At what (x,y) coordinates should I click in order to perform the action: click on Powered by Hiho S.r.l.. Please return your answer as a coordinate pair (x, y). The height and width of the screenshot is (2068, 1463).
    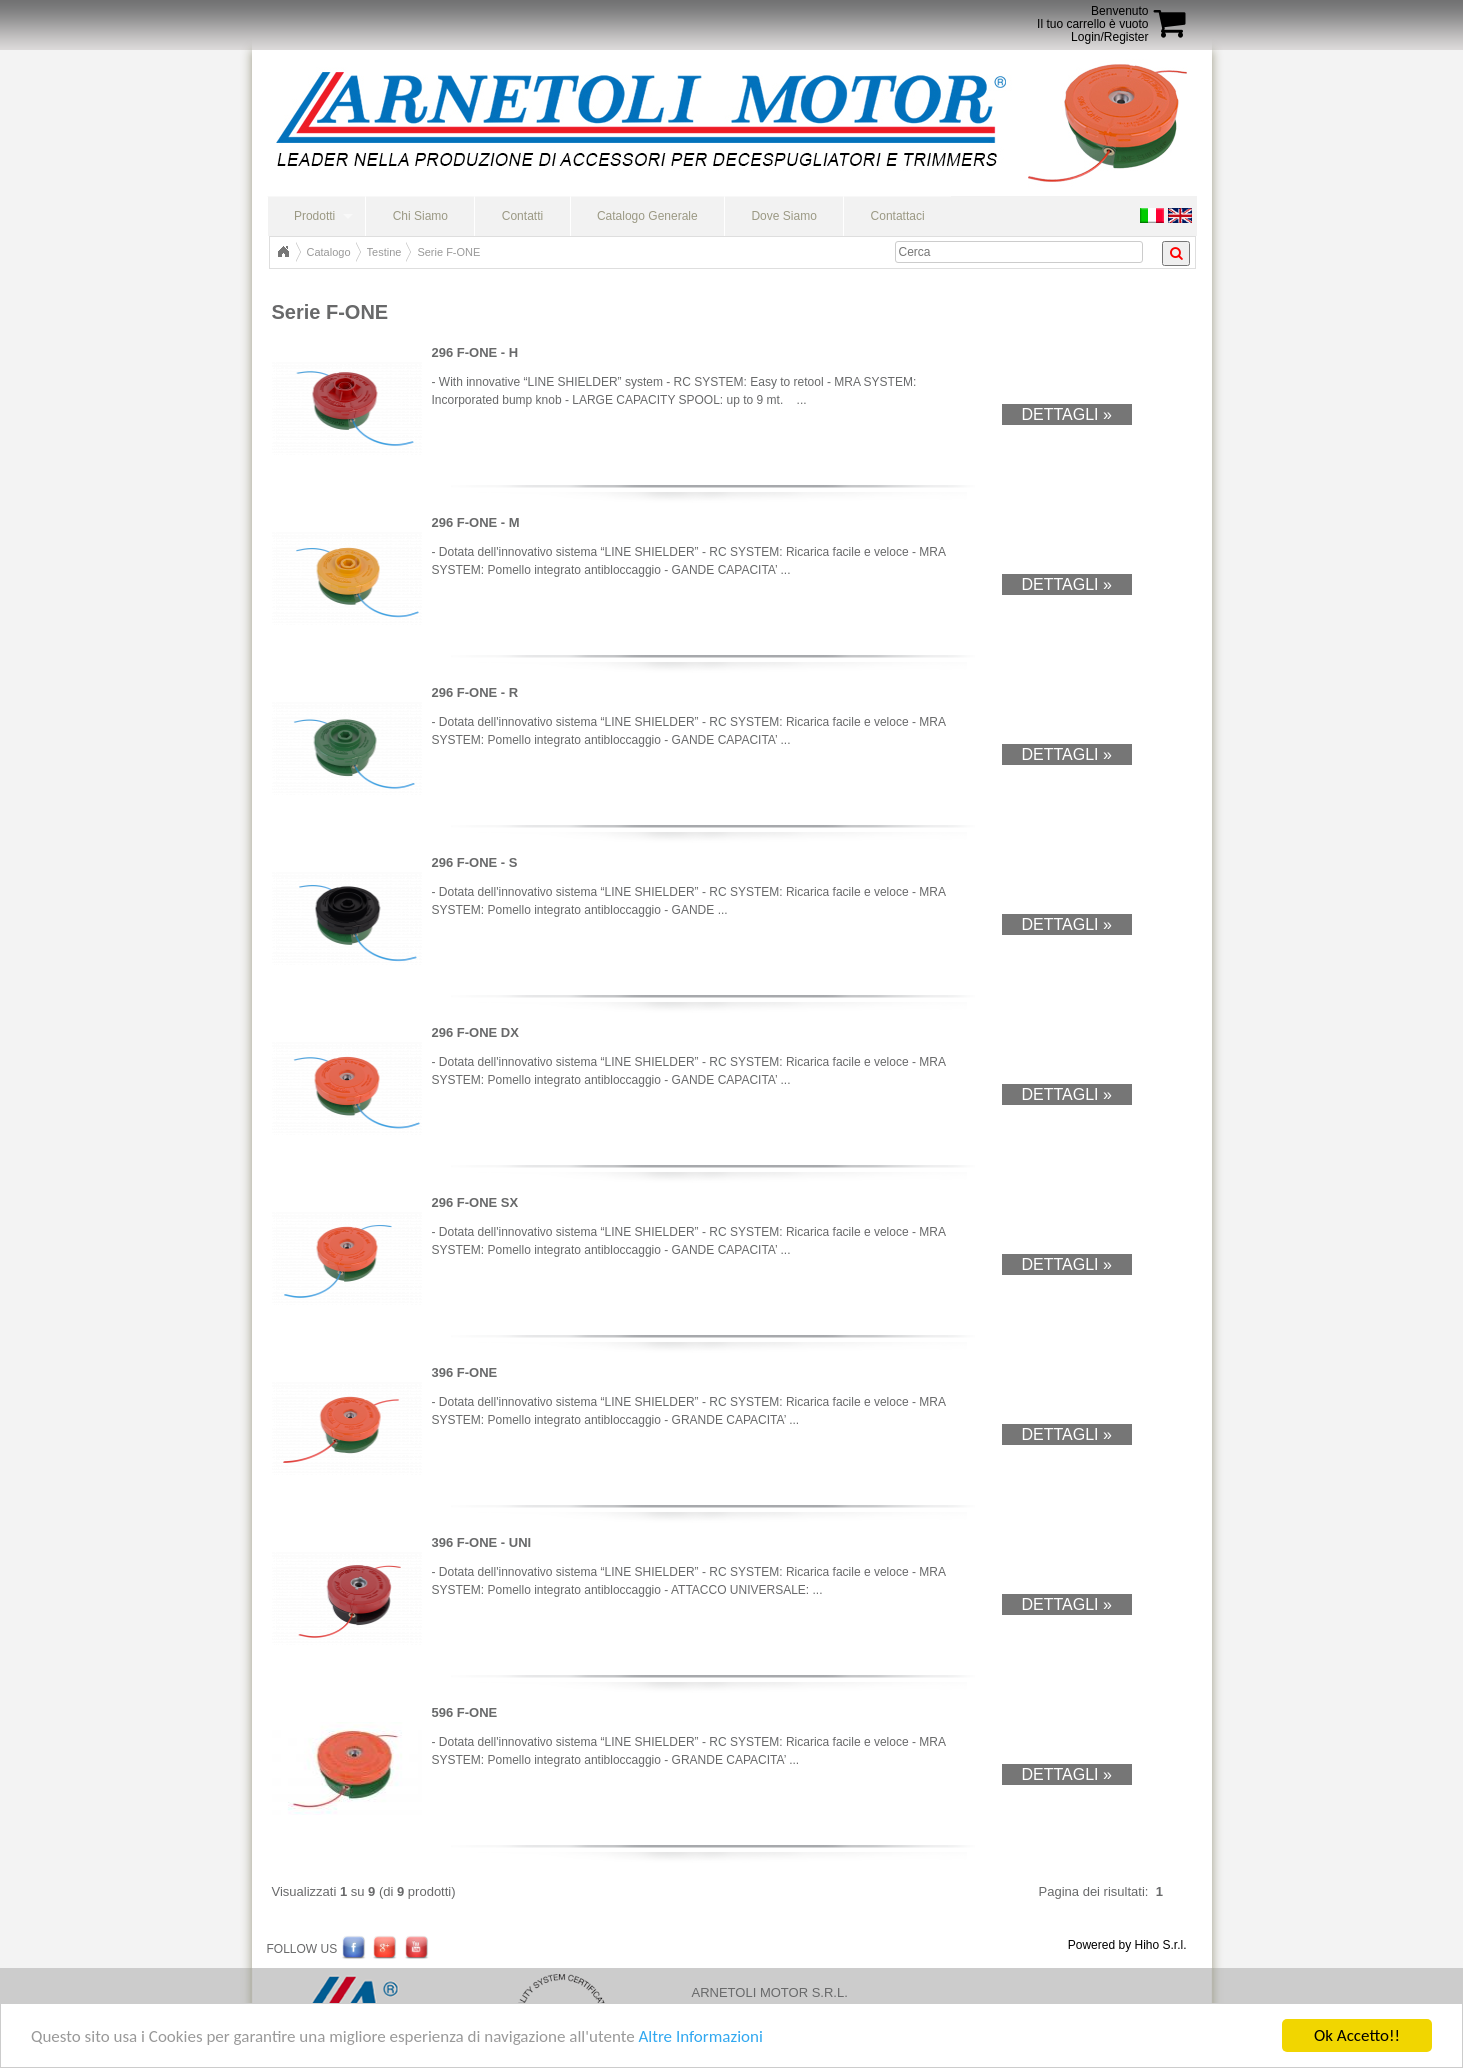
    Looking at the image, I should click on (1127, 1945).